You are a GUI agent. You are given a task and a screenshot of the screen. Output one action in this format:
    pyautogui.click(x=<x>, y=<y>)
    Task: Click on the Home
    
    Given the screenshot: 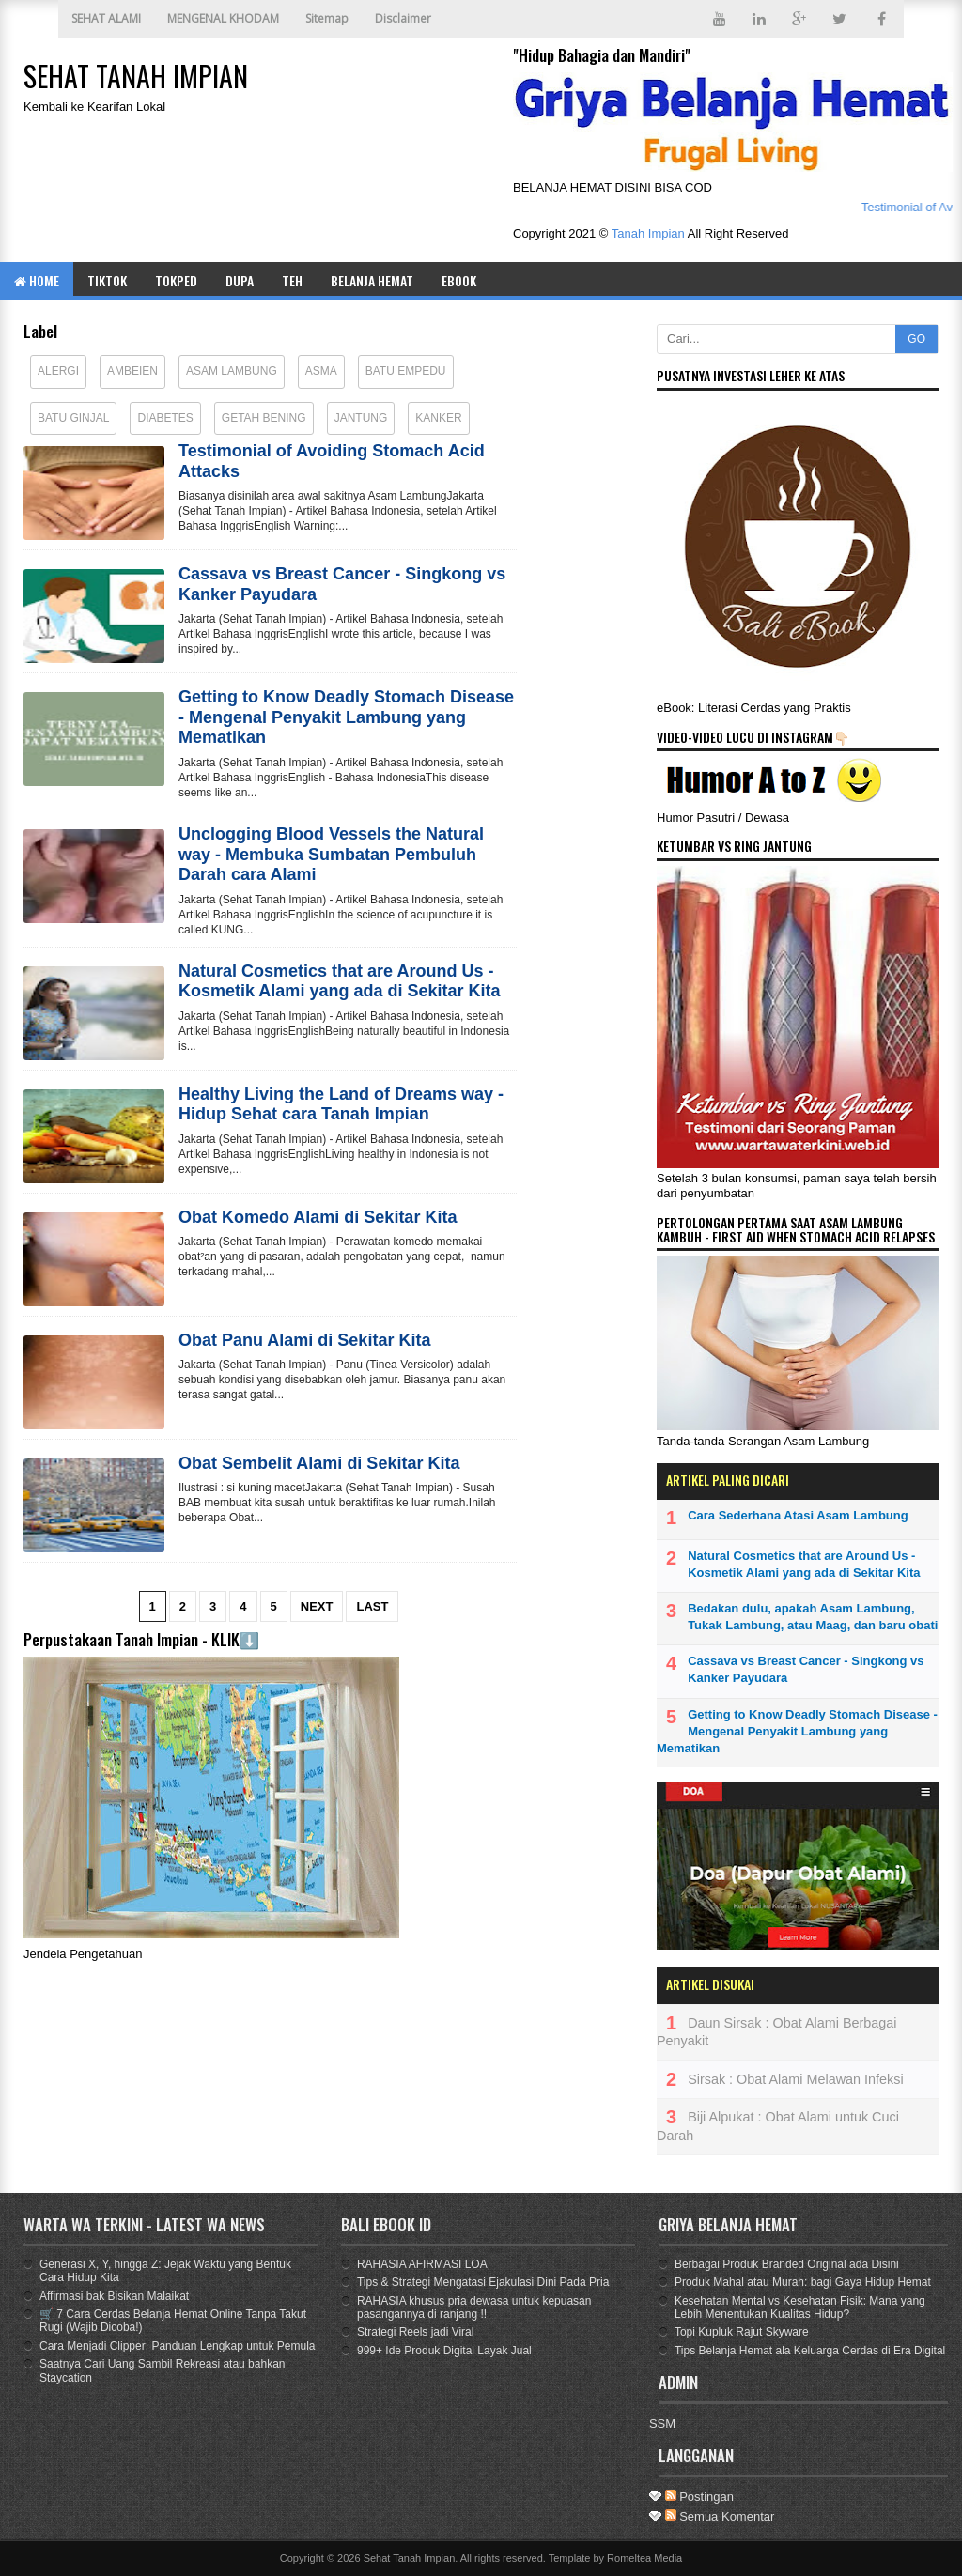 What is the action you would take?
    pyautogui.click(x=36, y=280)
    